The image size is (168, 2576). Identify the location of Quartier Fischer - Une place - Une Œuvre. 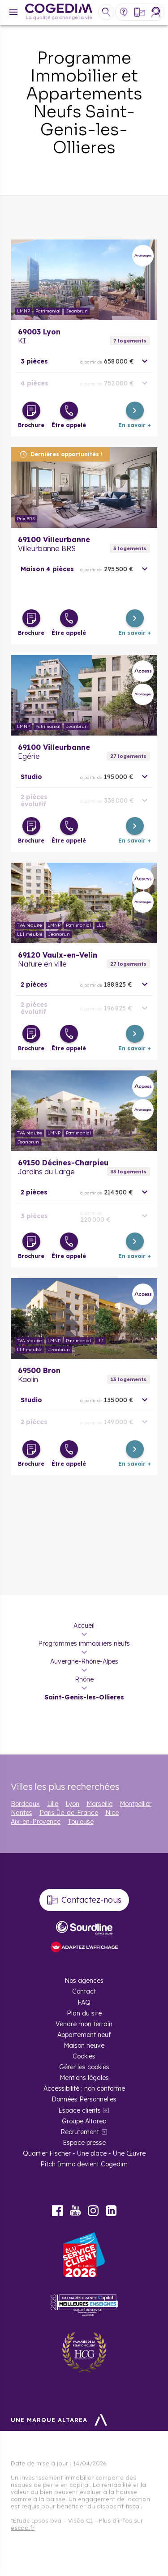
(84, 2153).